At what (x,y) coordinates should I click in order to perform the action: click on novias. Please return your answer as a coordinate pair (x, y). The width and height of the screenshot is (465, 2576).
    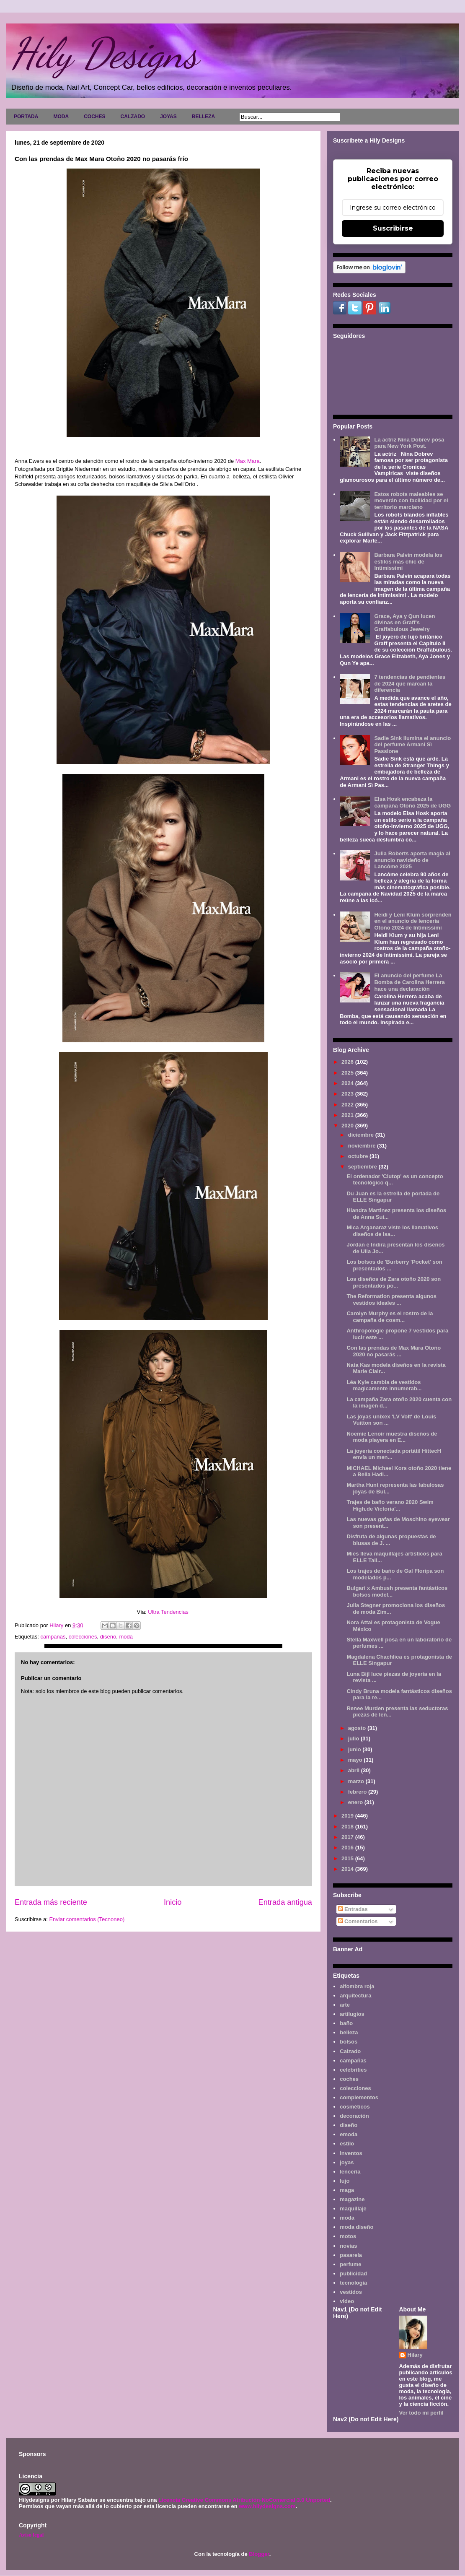
    Looking at the image, I should click on (348, 2246).